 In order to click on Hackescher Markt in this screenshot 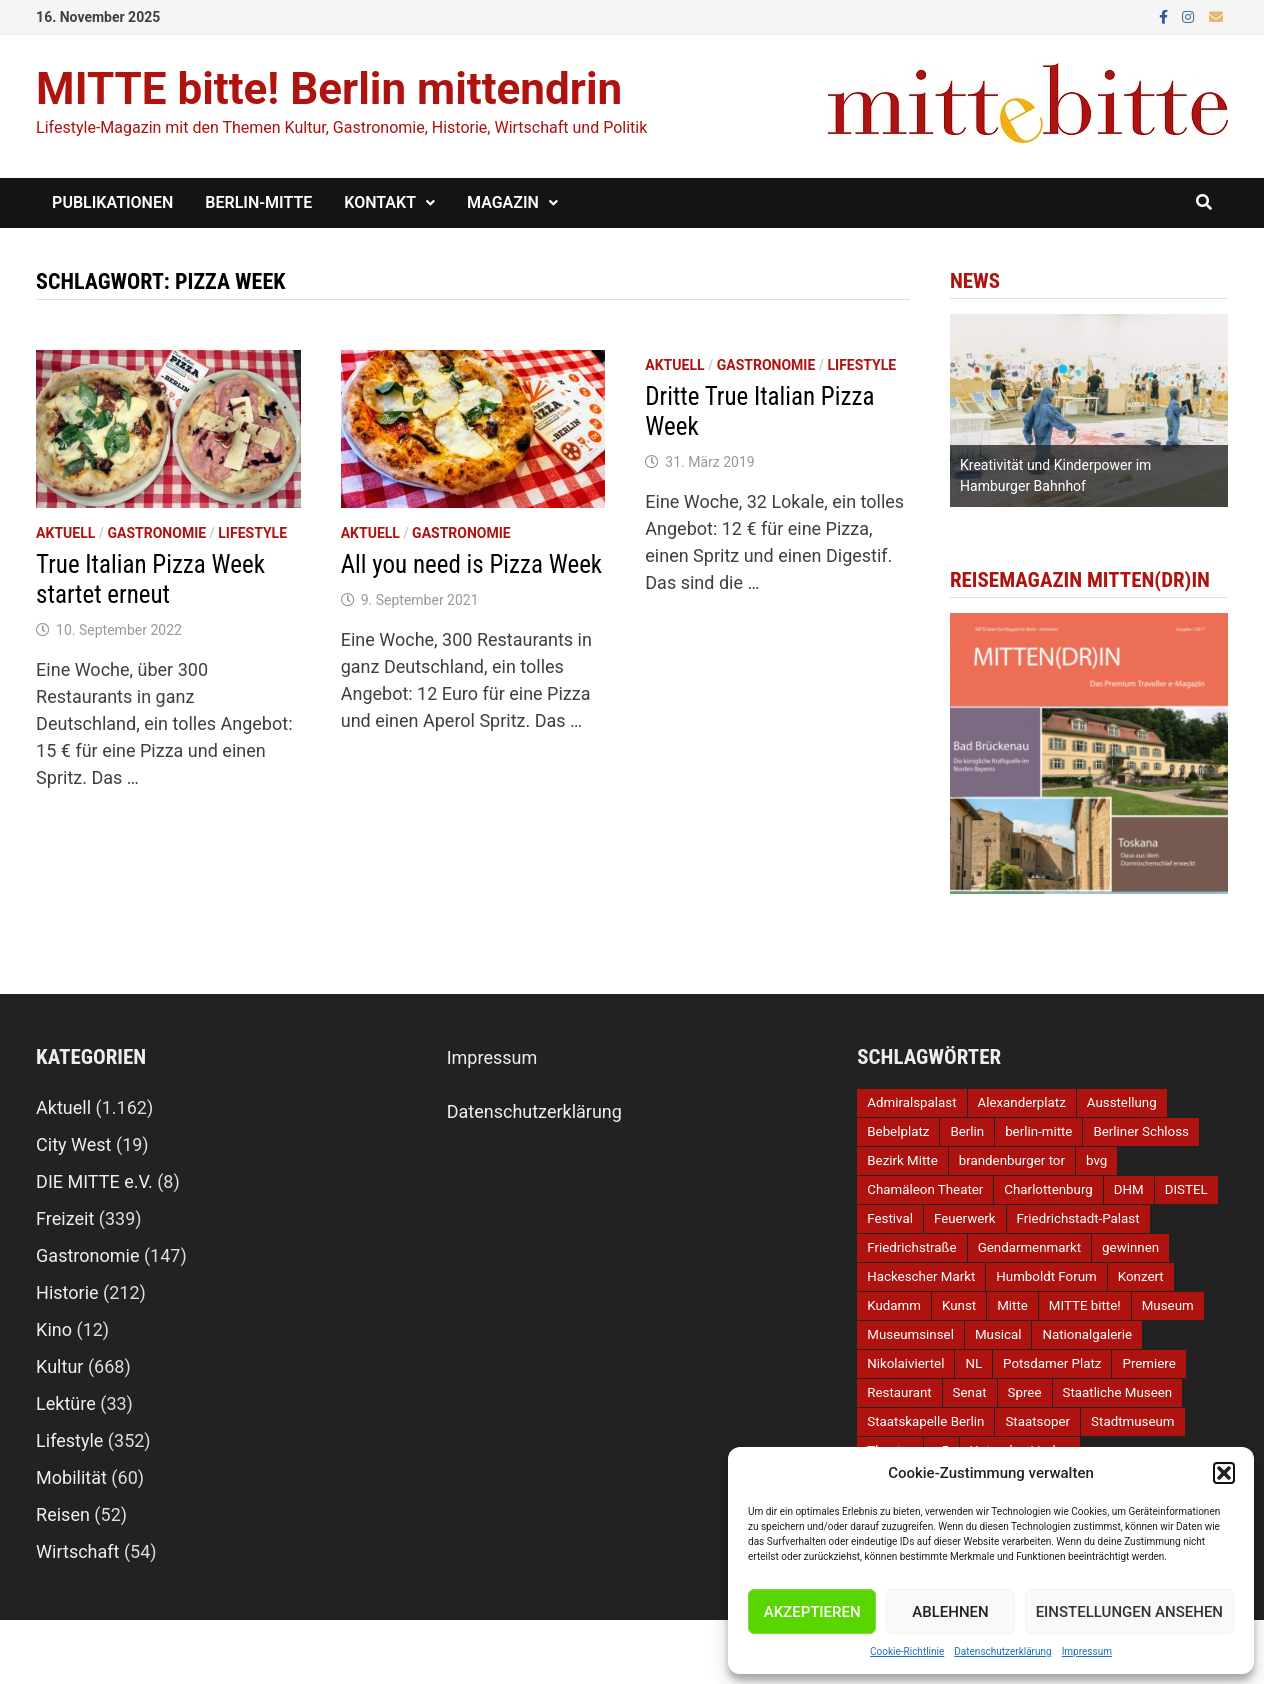, I will do `click(921, 1276)`.